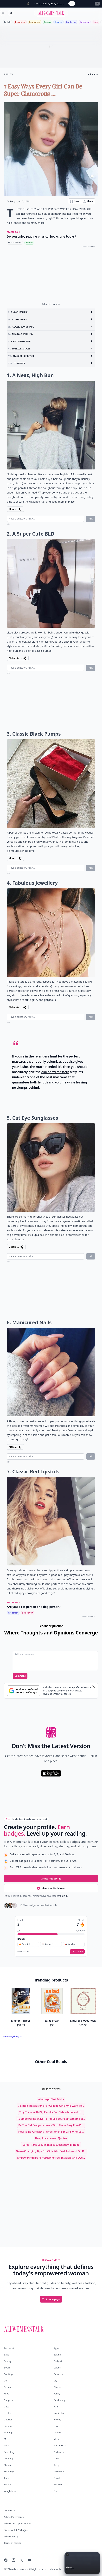 The width and height of the screenshot is (102, 2576). What do you see at coordinates (8, 2387) in the screenshot?
I see `Fashion` at bounding box center [8, 2387].